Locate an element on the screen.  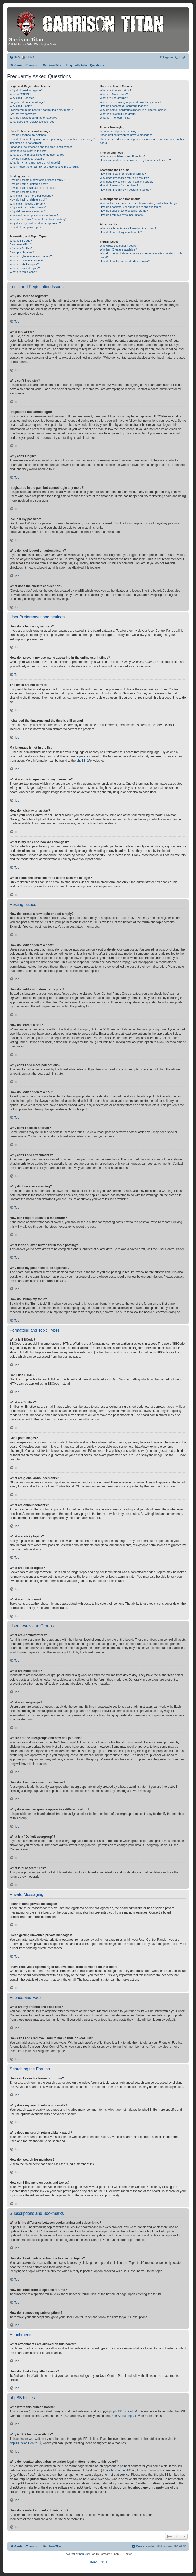
What is COPPA? is located at coordinates (20, 94).